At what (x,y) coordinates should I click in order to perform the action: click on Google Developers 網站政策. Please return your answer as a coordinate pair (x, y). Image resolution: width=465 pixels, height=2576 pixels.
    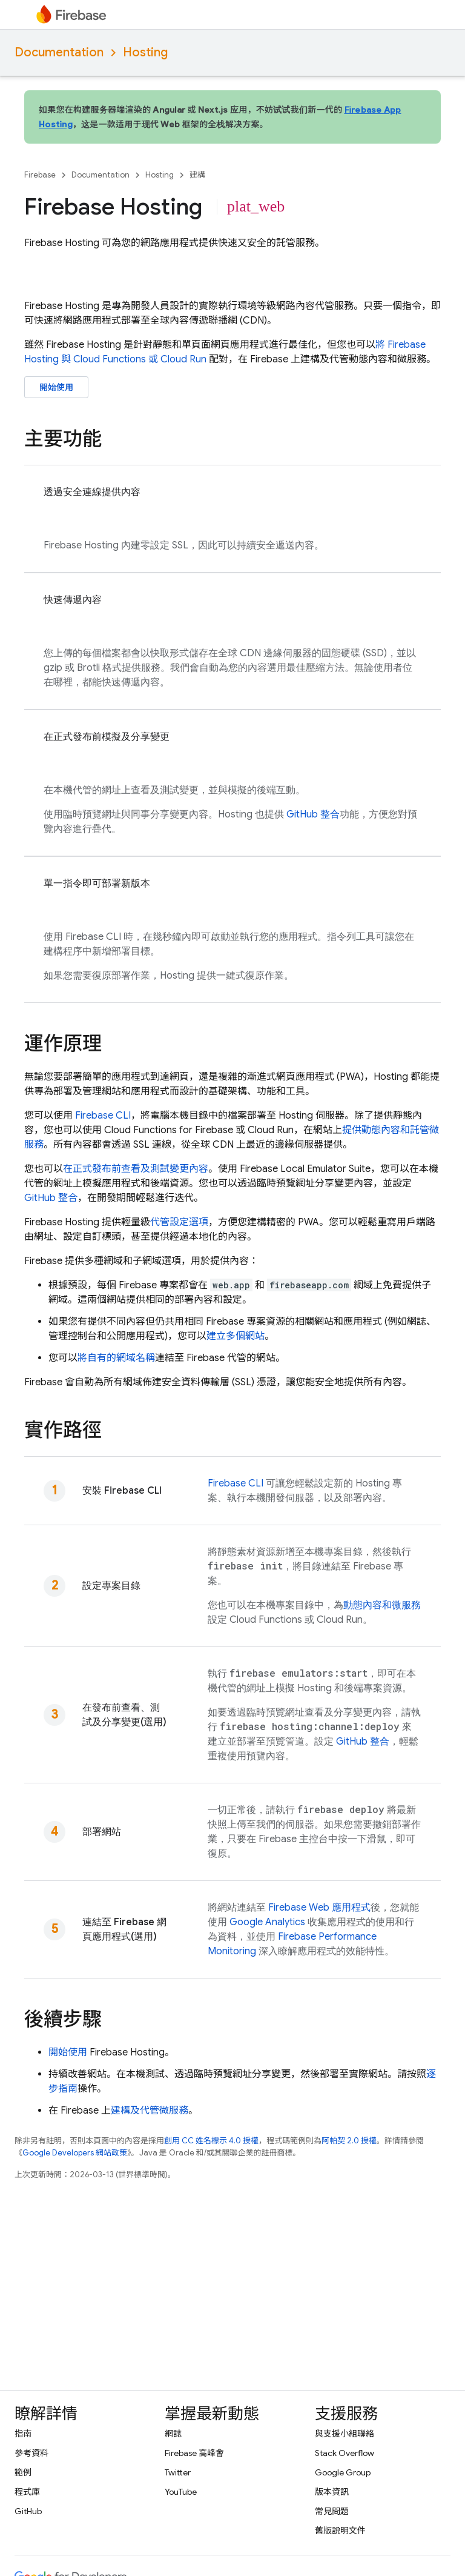
    Looking at the image, I should click on (74, 2153).